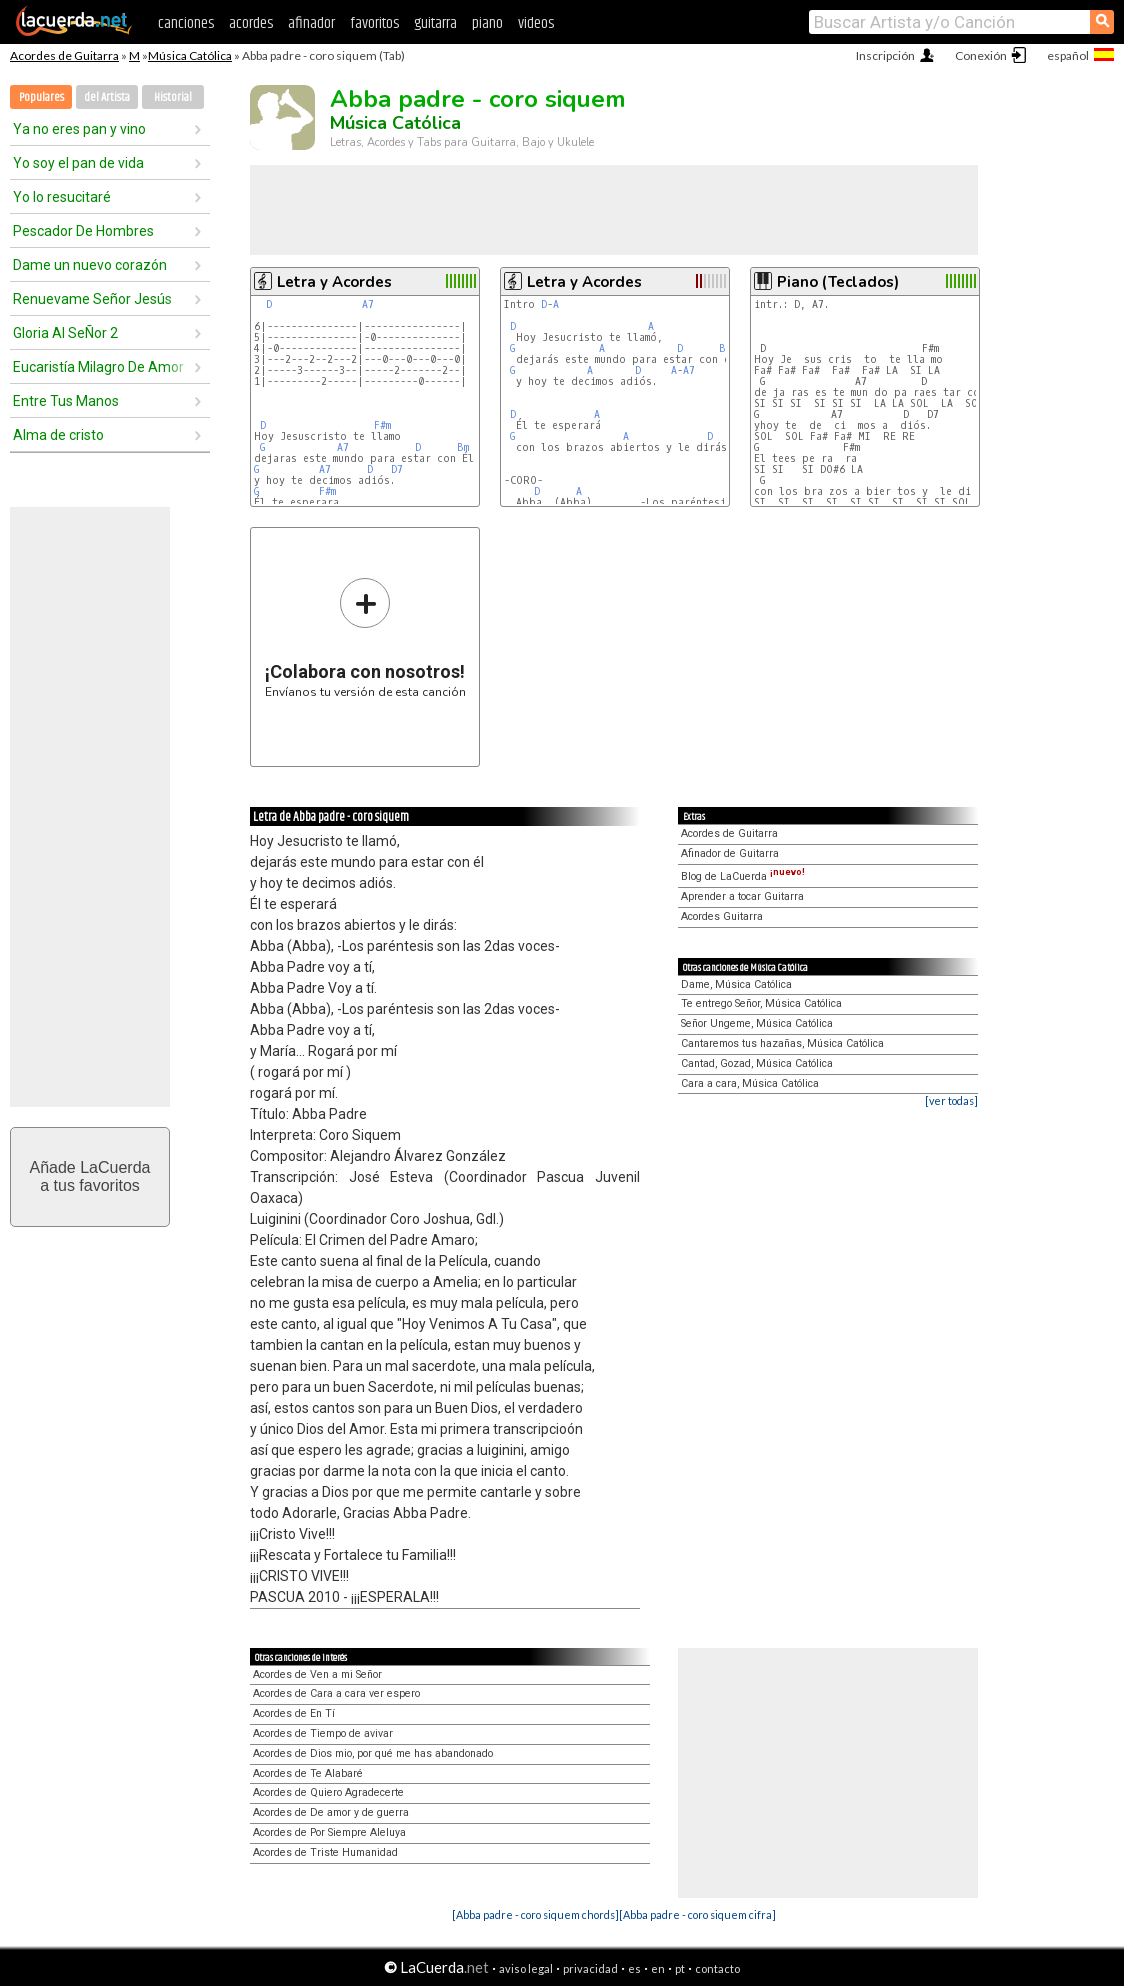  Describe the element at coordinates (697, 1914) in the screenshot. I see `[Abba padre - coro siquem cifra]` at that location.